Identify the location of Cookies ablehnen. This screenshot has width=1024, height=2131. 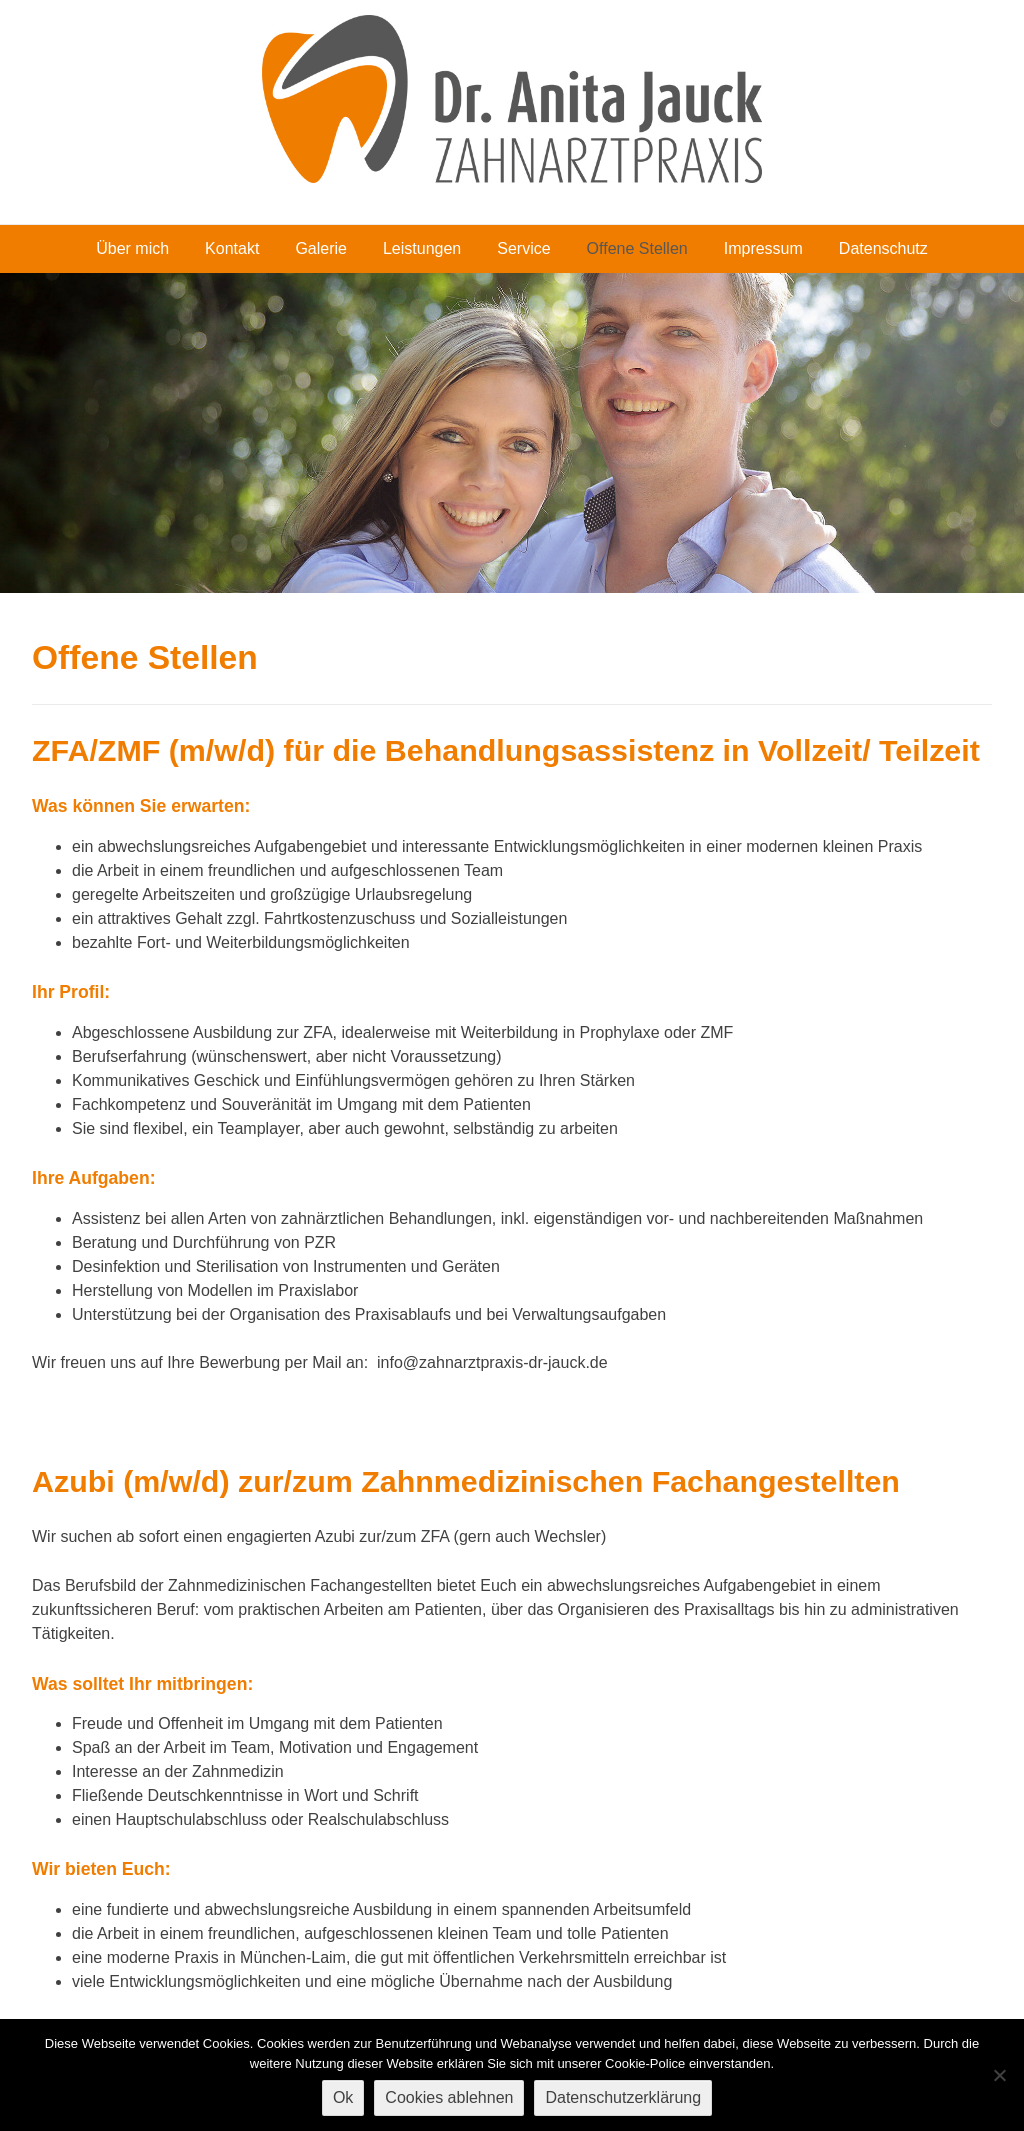
(449, 2097).